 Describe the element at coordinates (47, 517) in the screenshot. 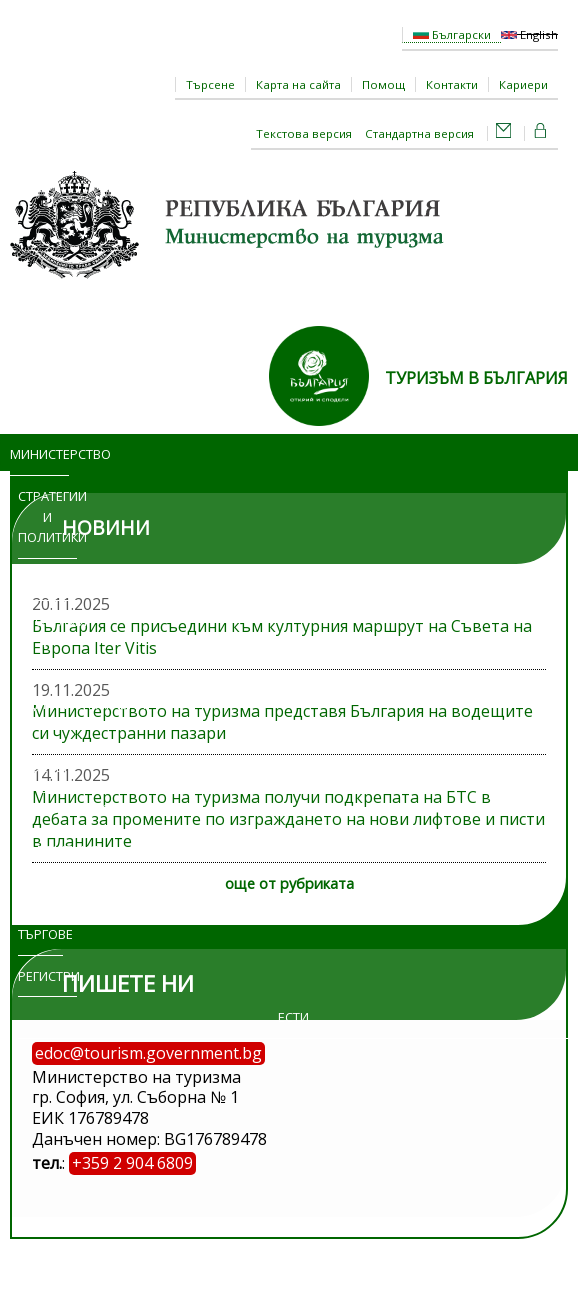

I see `Стратегии и политики` at that location.